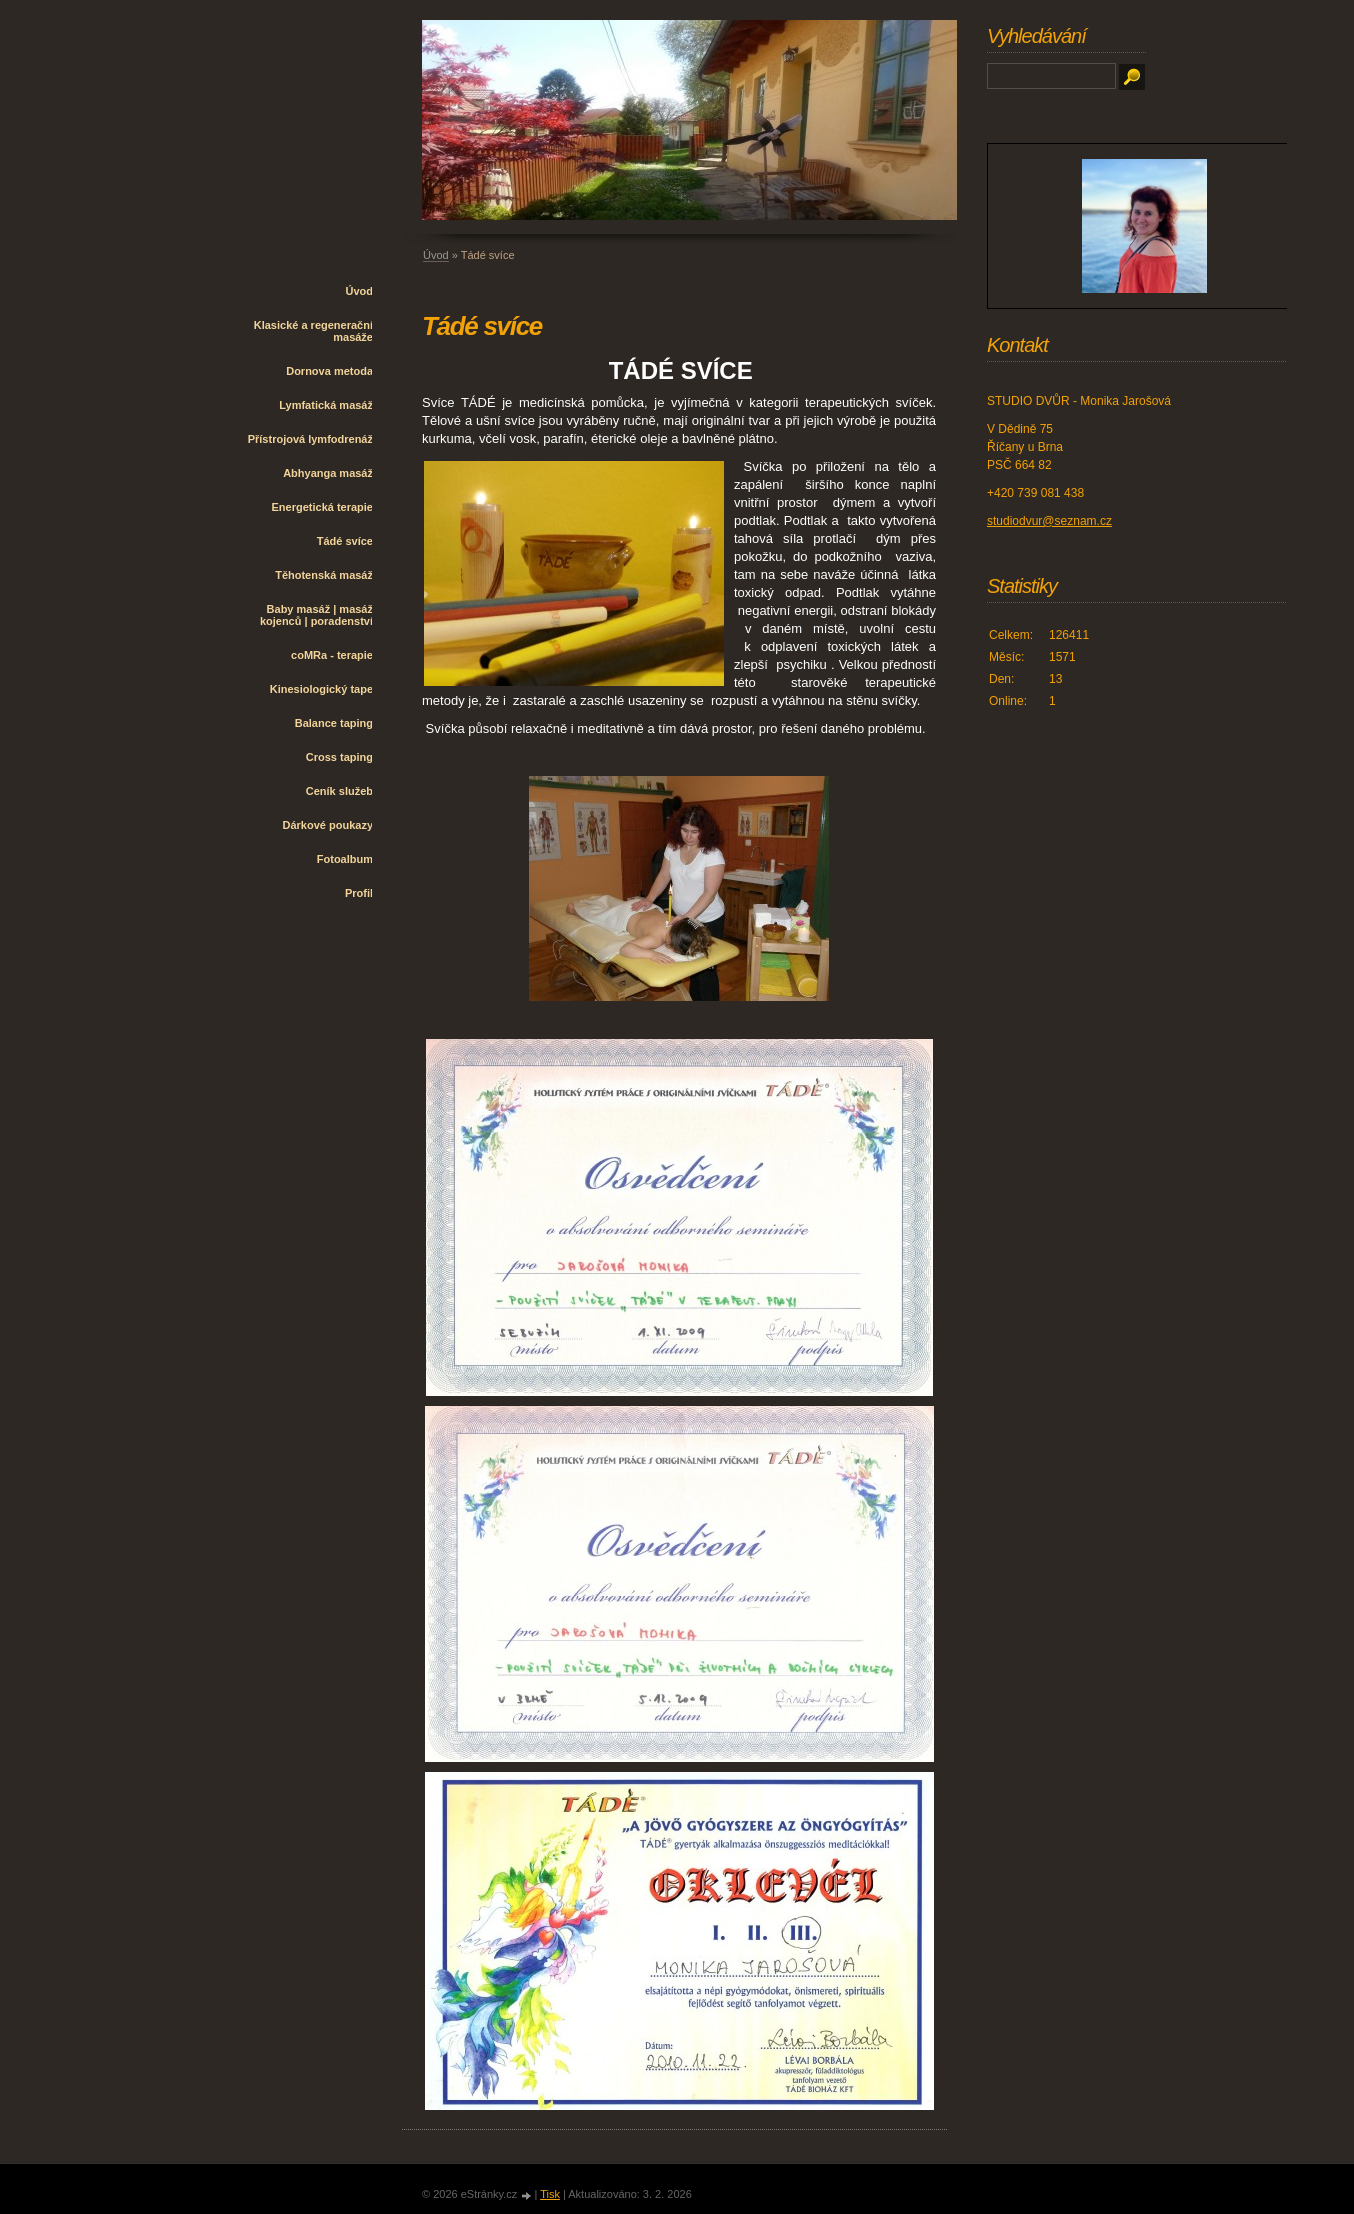 This screenshot has height=2214, width=1354. Describe the element at coordinates (339, 757) in the screenshot. I see `Cross taping` at that location.